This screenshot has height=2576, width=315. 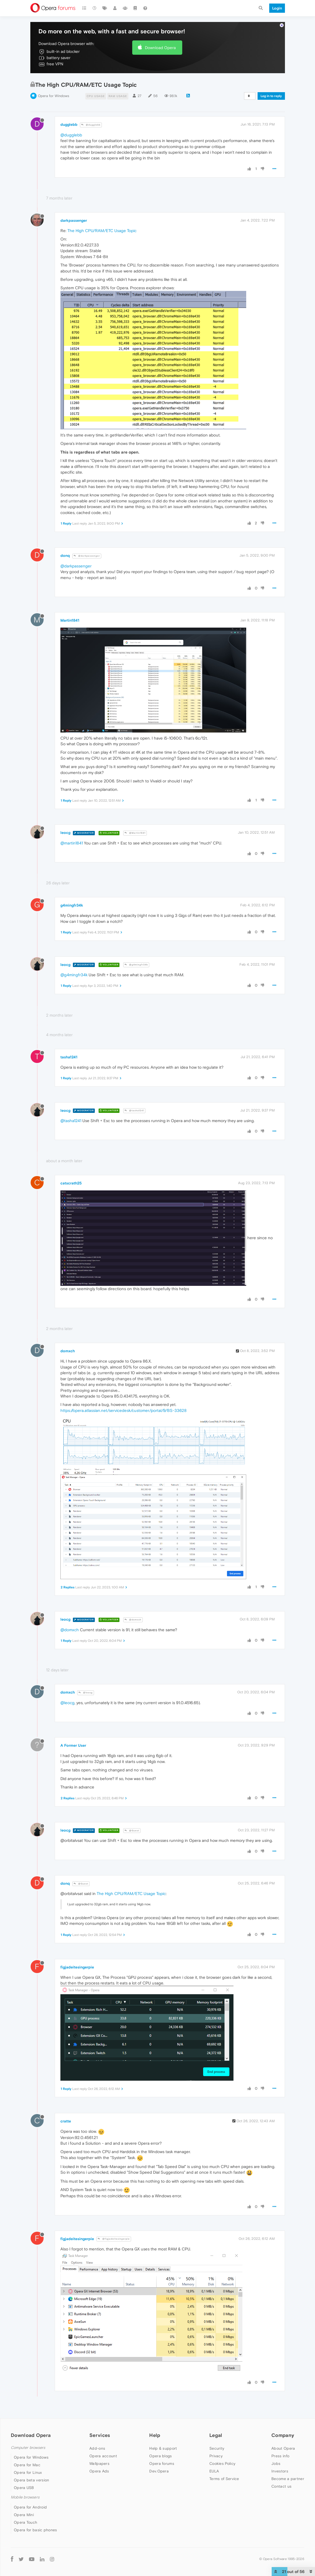 I want to click on @g4mingfr34k, so click(x=136, y=964).